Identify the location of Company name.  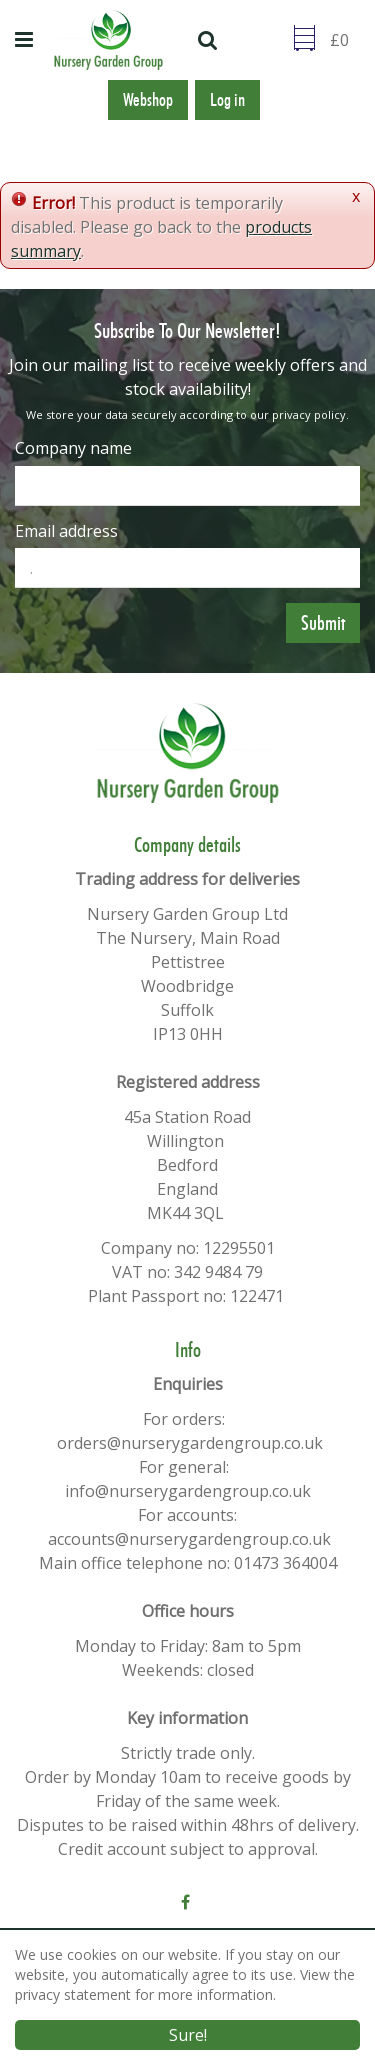
(73, 448).